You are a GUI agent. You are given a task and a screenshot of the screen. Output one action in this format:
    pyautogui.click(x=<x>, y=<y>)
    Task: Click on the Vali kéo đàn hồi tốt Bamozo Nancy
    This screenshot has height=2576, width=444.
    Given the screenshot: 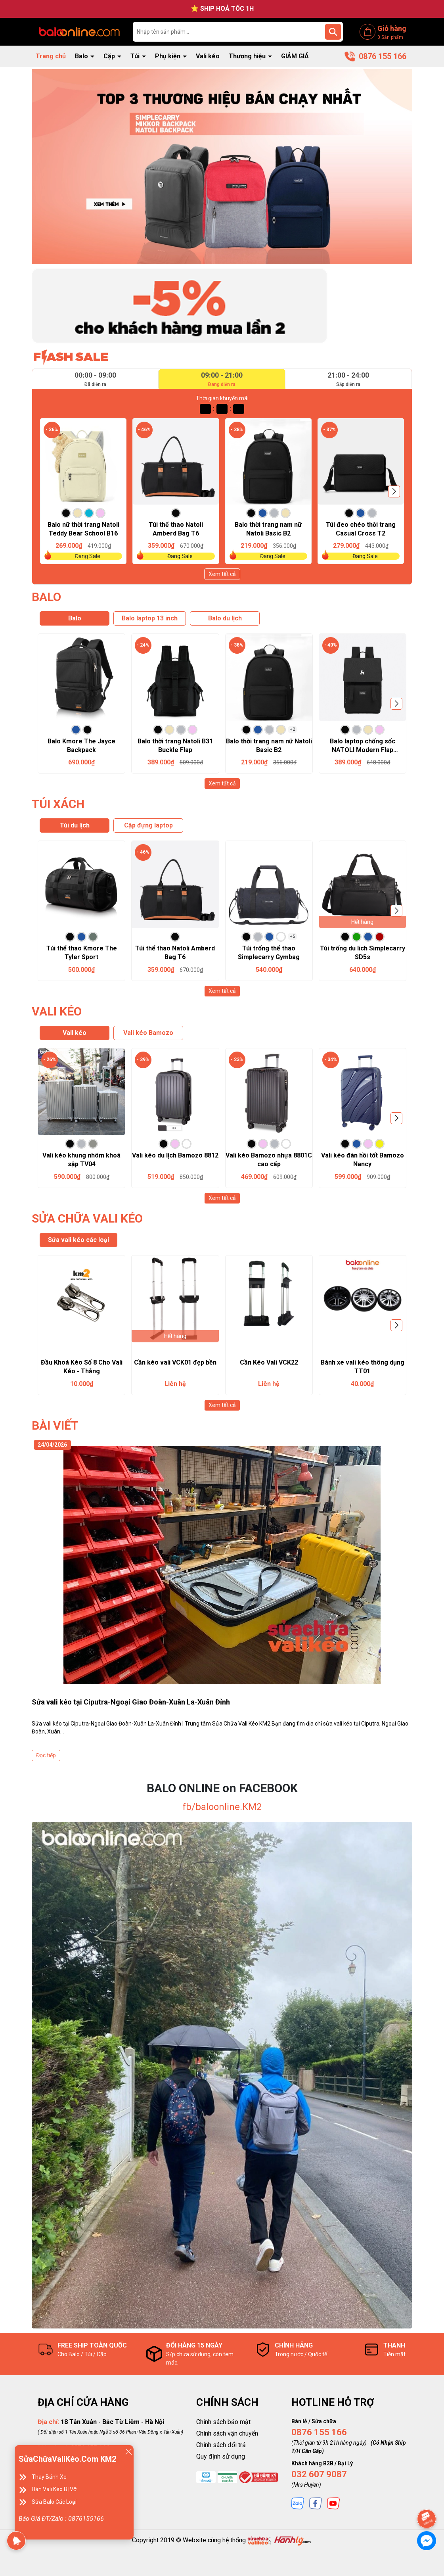 What is the action you would take?
    pyautogui.click(x=362, y=1160)
    